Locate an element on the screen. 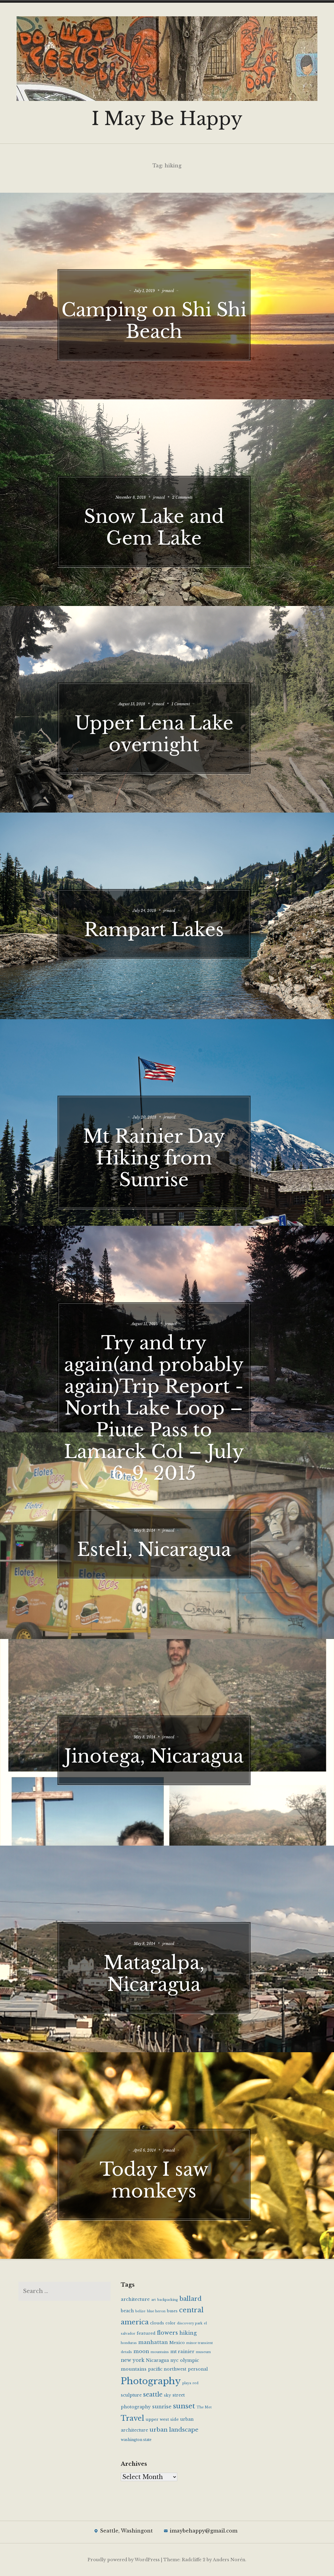  featured [featured (6 items)] is located at coordinates (146, 2333).